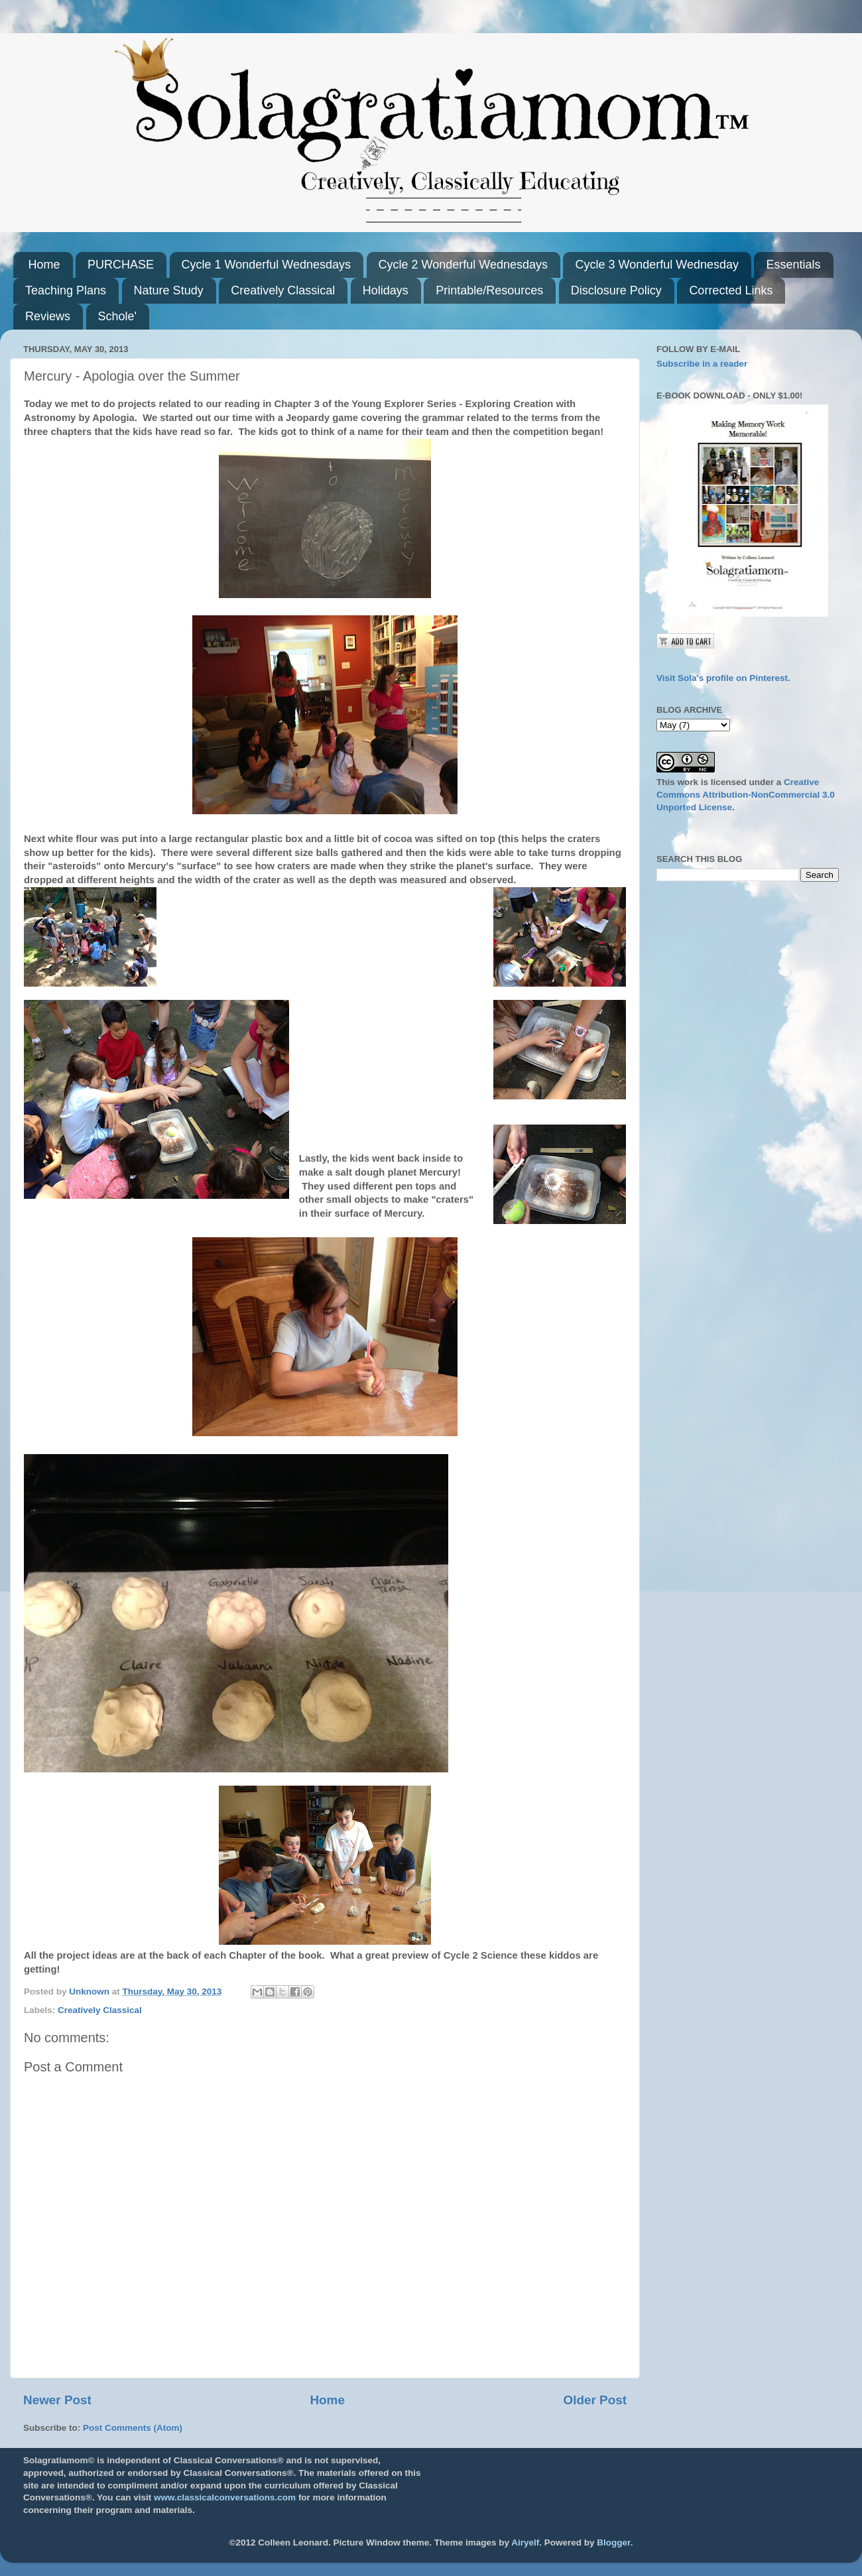  I want to click on Schole', so click(117, 316).